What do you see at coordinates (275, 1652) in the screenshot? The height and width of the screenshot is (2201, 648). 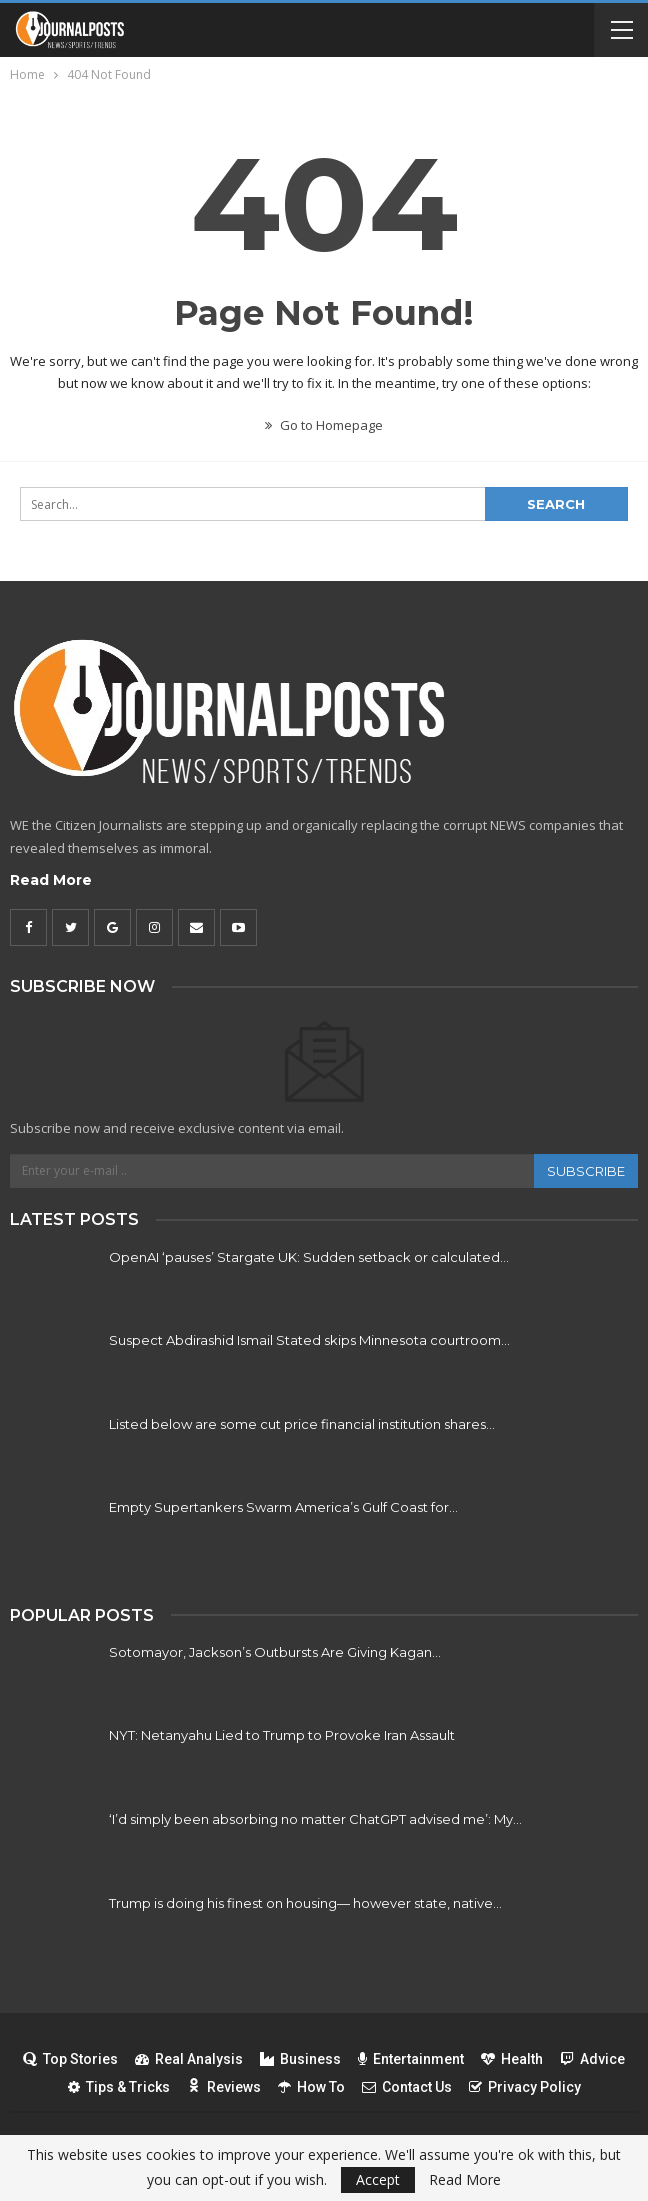 I see `Sotomayor, Jackson’s Outbursts Are Giving Kagan…` at bounding box center [275, 1652].